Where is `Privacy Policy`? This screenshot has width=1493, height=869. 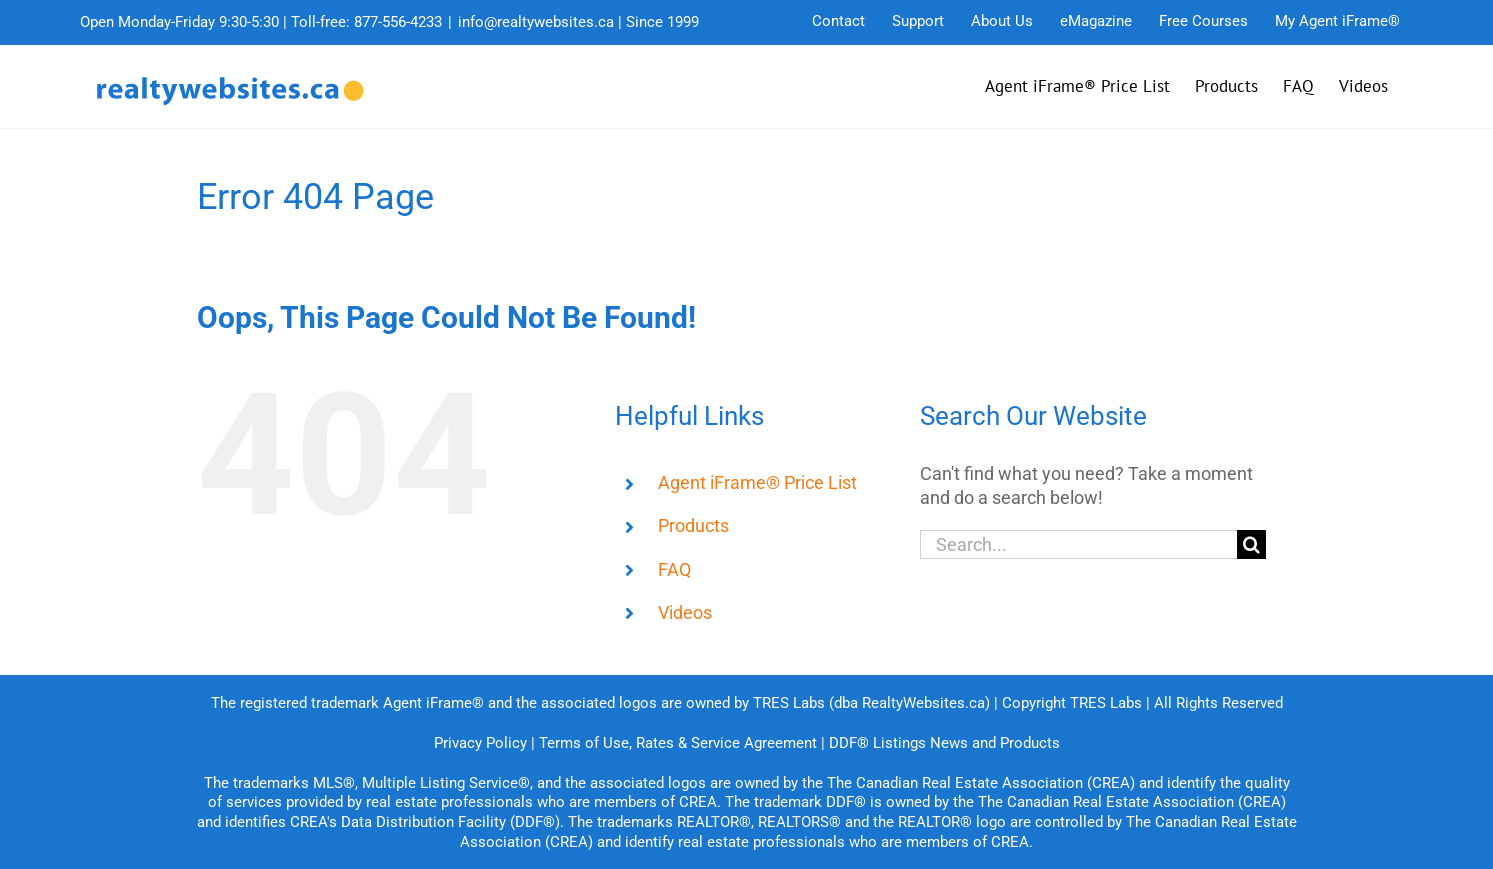 Privacy Policy is located at coordinates (480, 743).